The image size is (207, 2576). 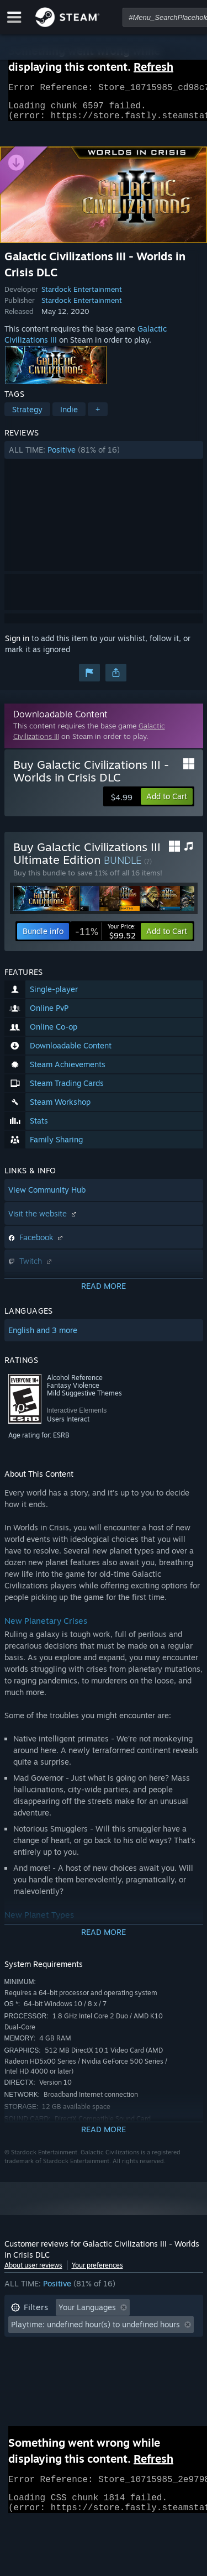 What do you see at coordinates (97, 416) in the screenshot?
I see `+ [button]` at bounding box center [97, 416].